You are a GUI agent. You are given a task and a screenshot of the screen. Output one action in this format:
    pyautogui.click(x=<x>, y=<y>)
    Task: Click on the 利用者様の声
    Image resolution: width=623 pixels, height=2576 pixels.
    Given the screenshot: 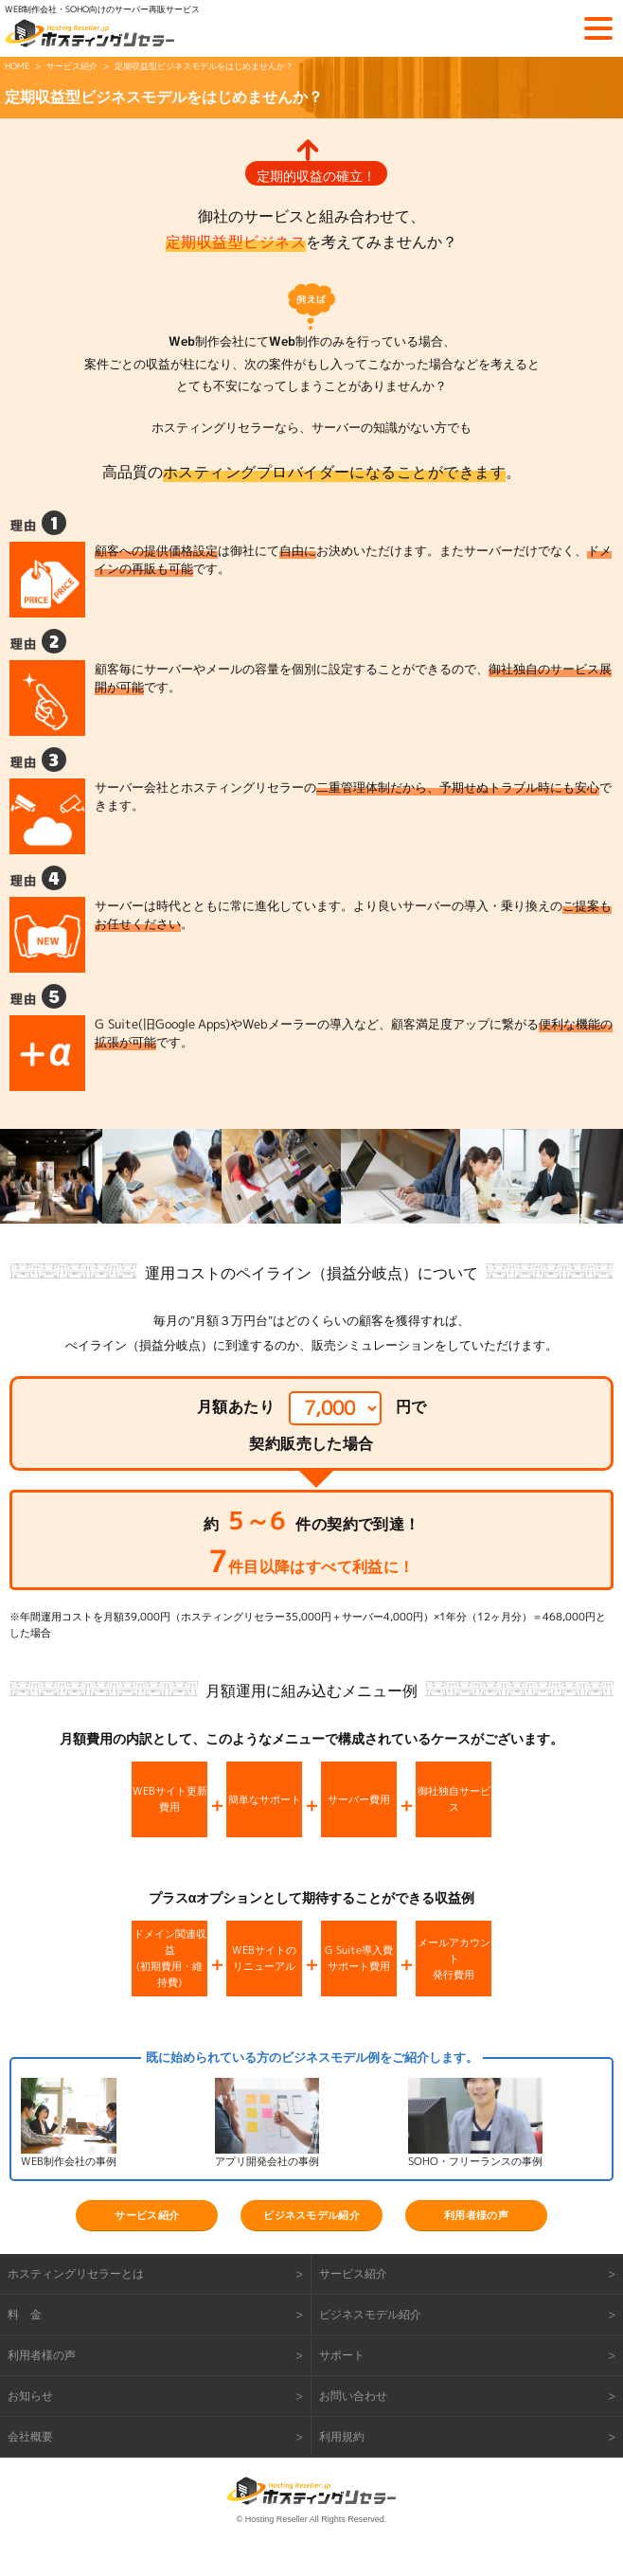 What is the action you would take?
    pyautogui.click(x=476, y=2215)
    